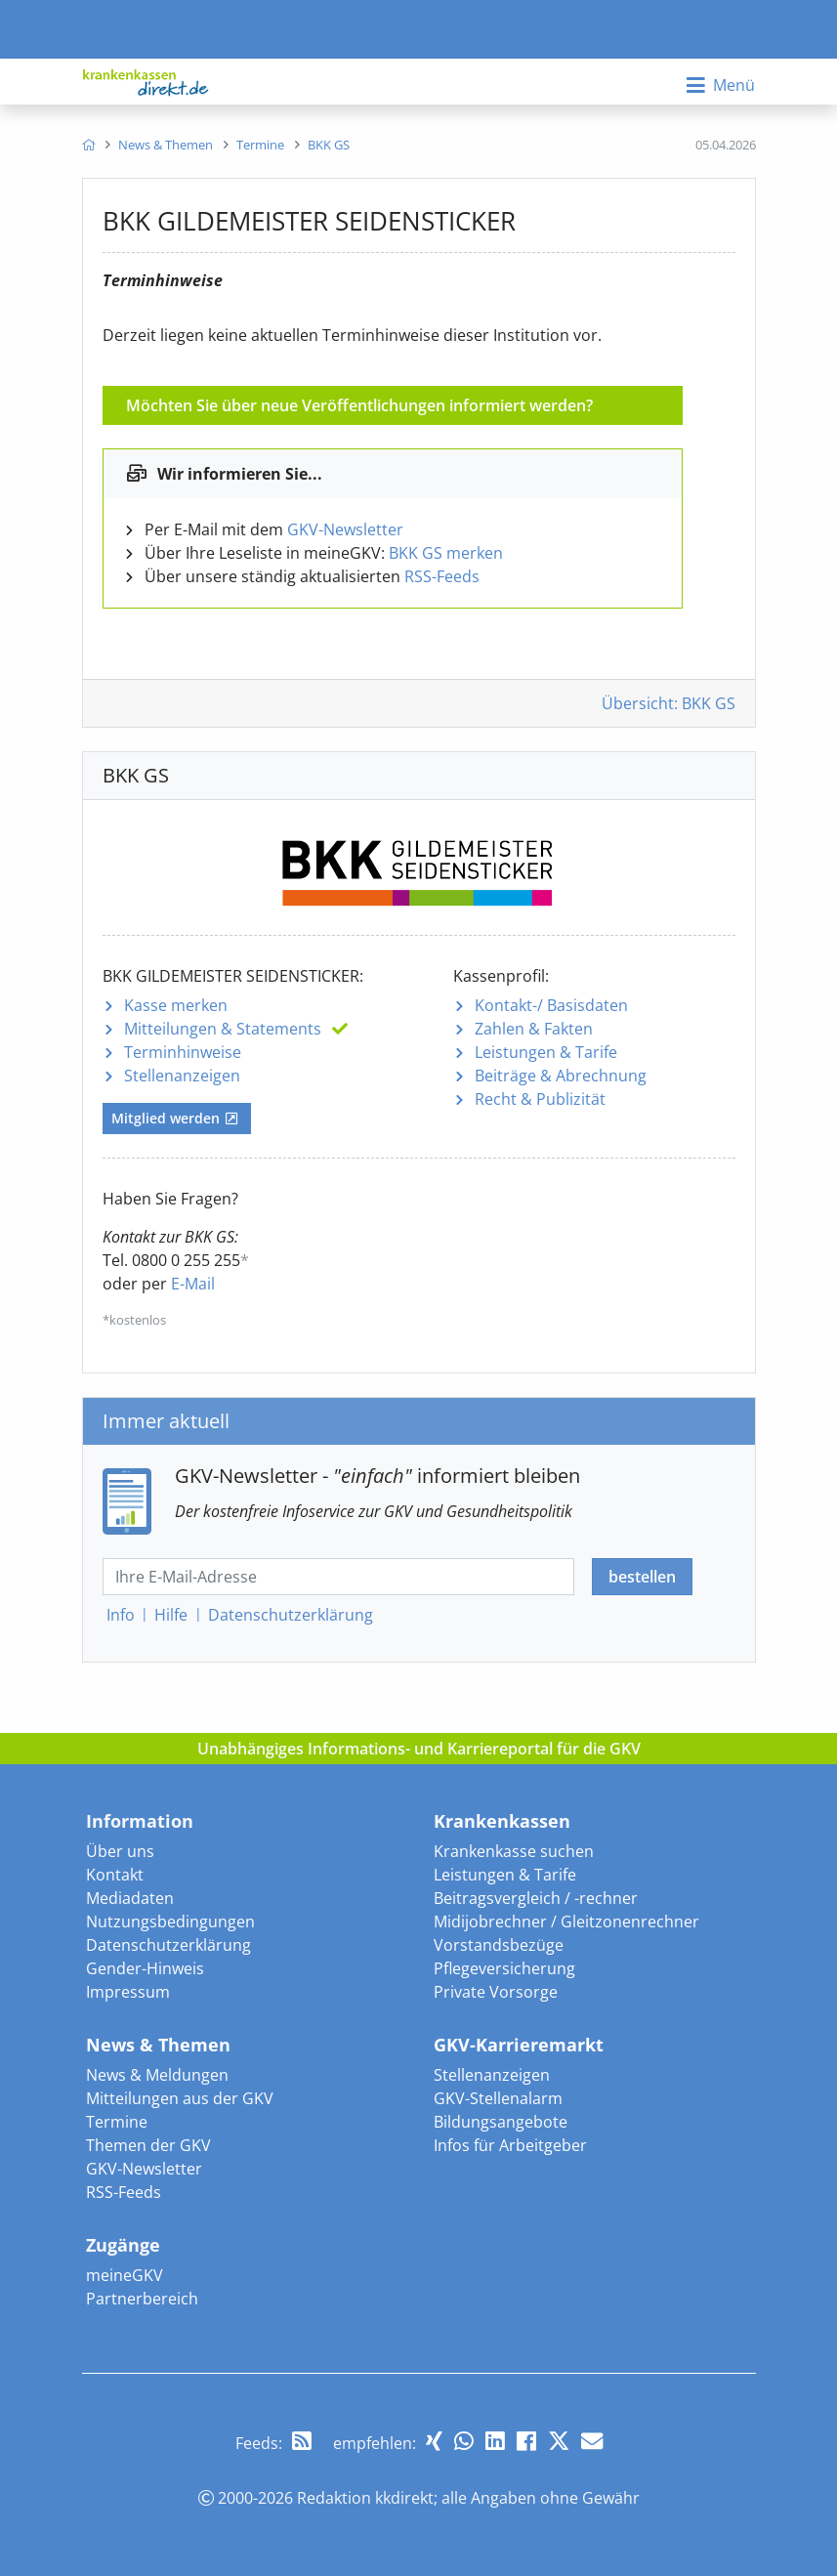  Describe the element at coordinates (442, 576) in the screenshot. I see `RSS-Feeds` at that location.